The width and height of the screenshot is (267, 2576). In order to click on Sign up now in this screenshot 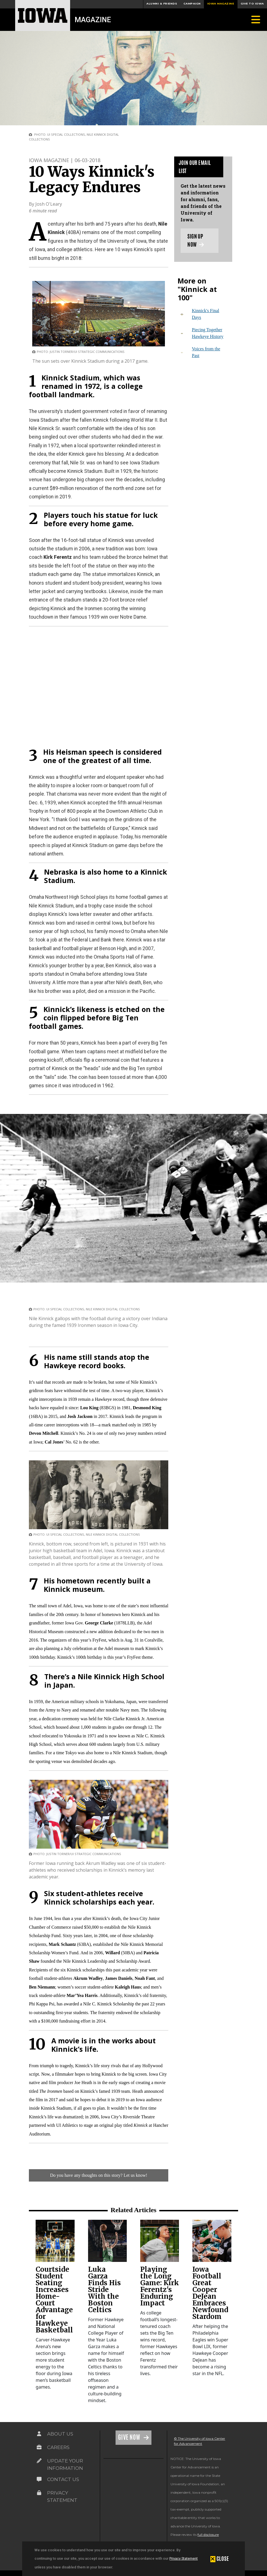, I will do `click(195, 240)`.